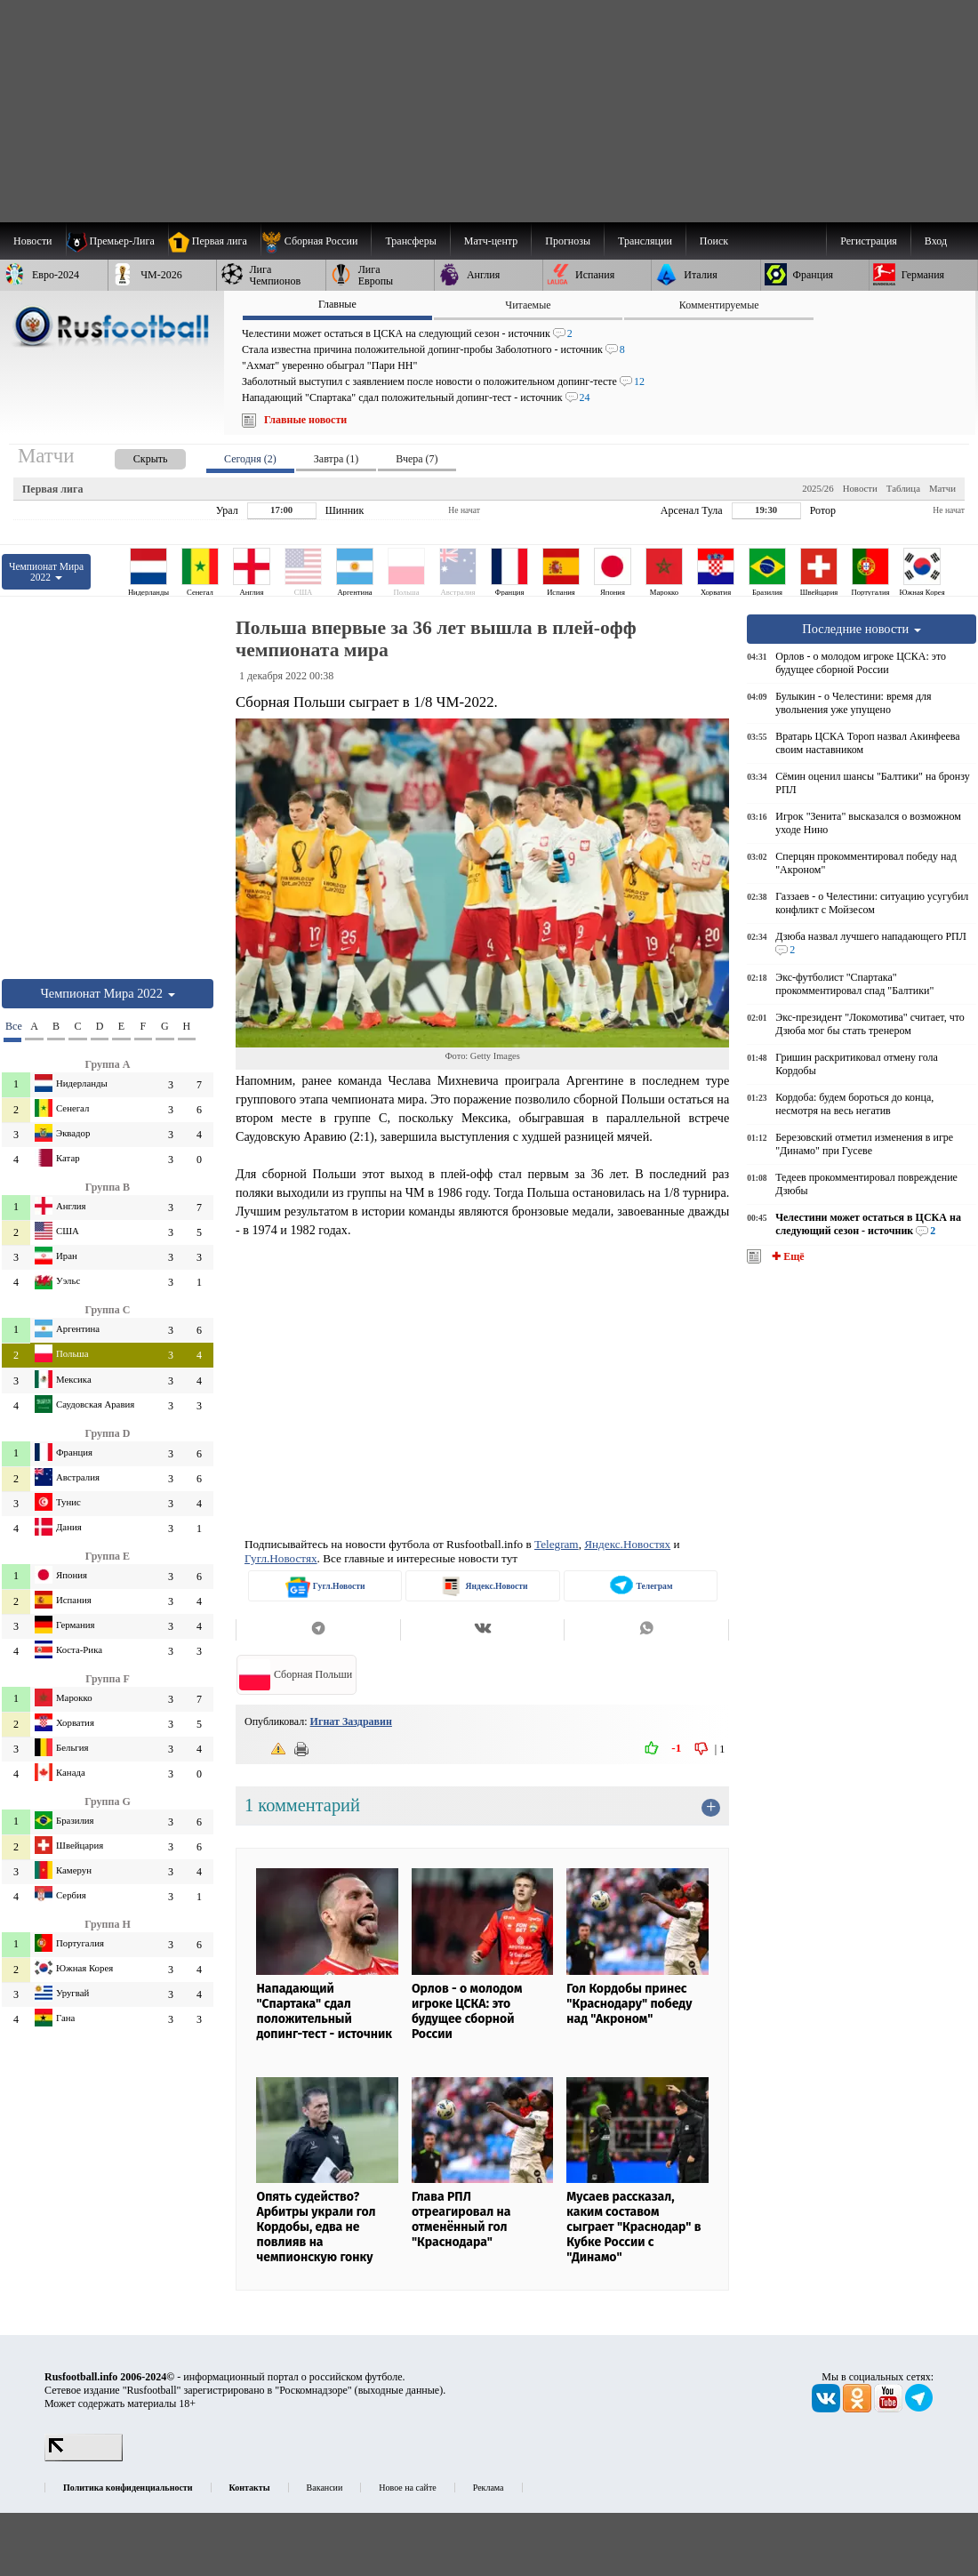 The image size is (978, 2576). What do you see at coordinates (936, 241) in the screenshot?
I see `Вход [menuitem]` at bounding box center [936, 241].